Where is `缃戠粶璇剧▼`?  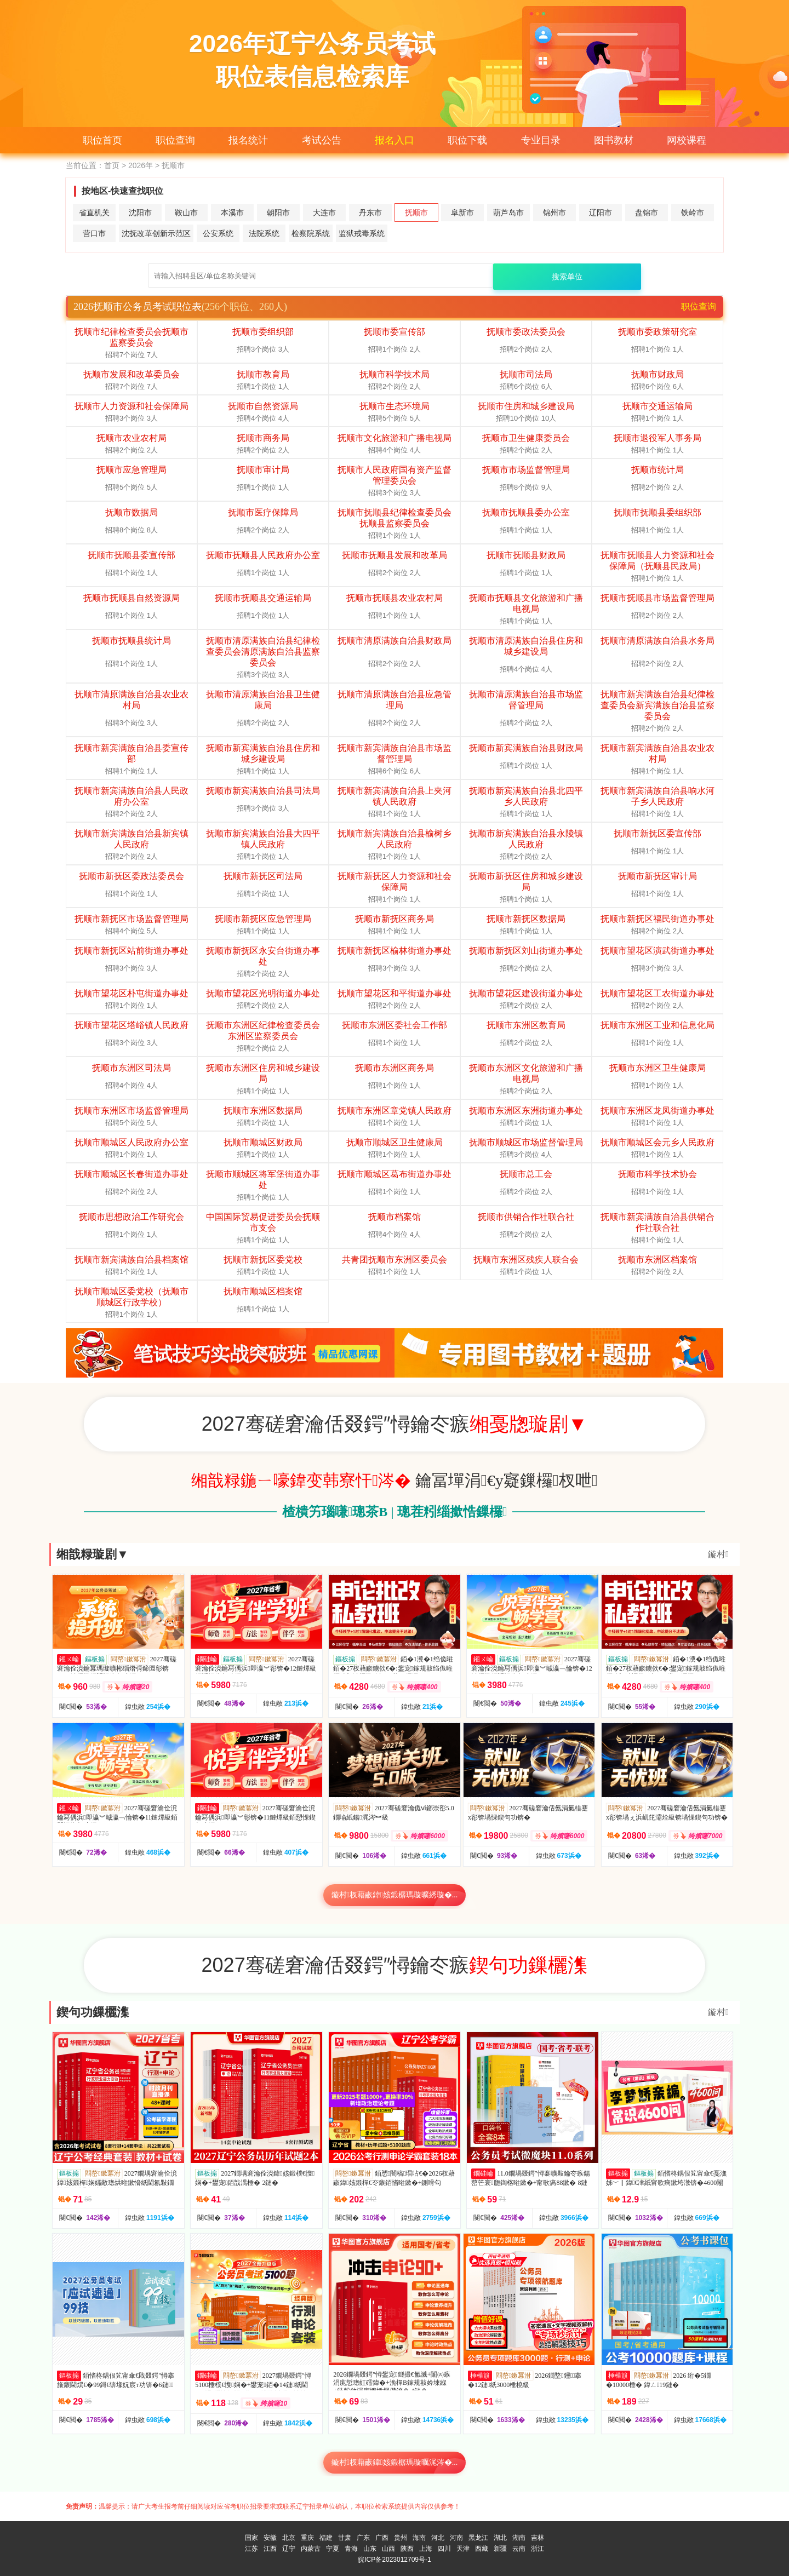 缃戠粶璇剧▼ is located at coordinates (92, 1554).